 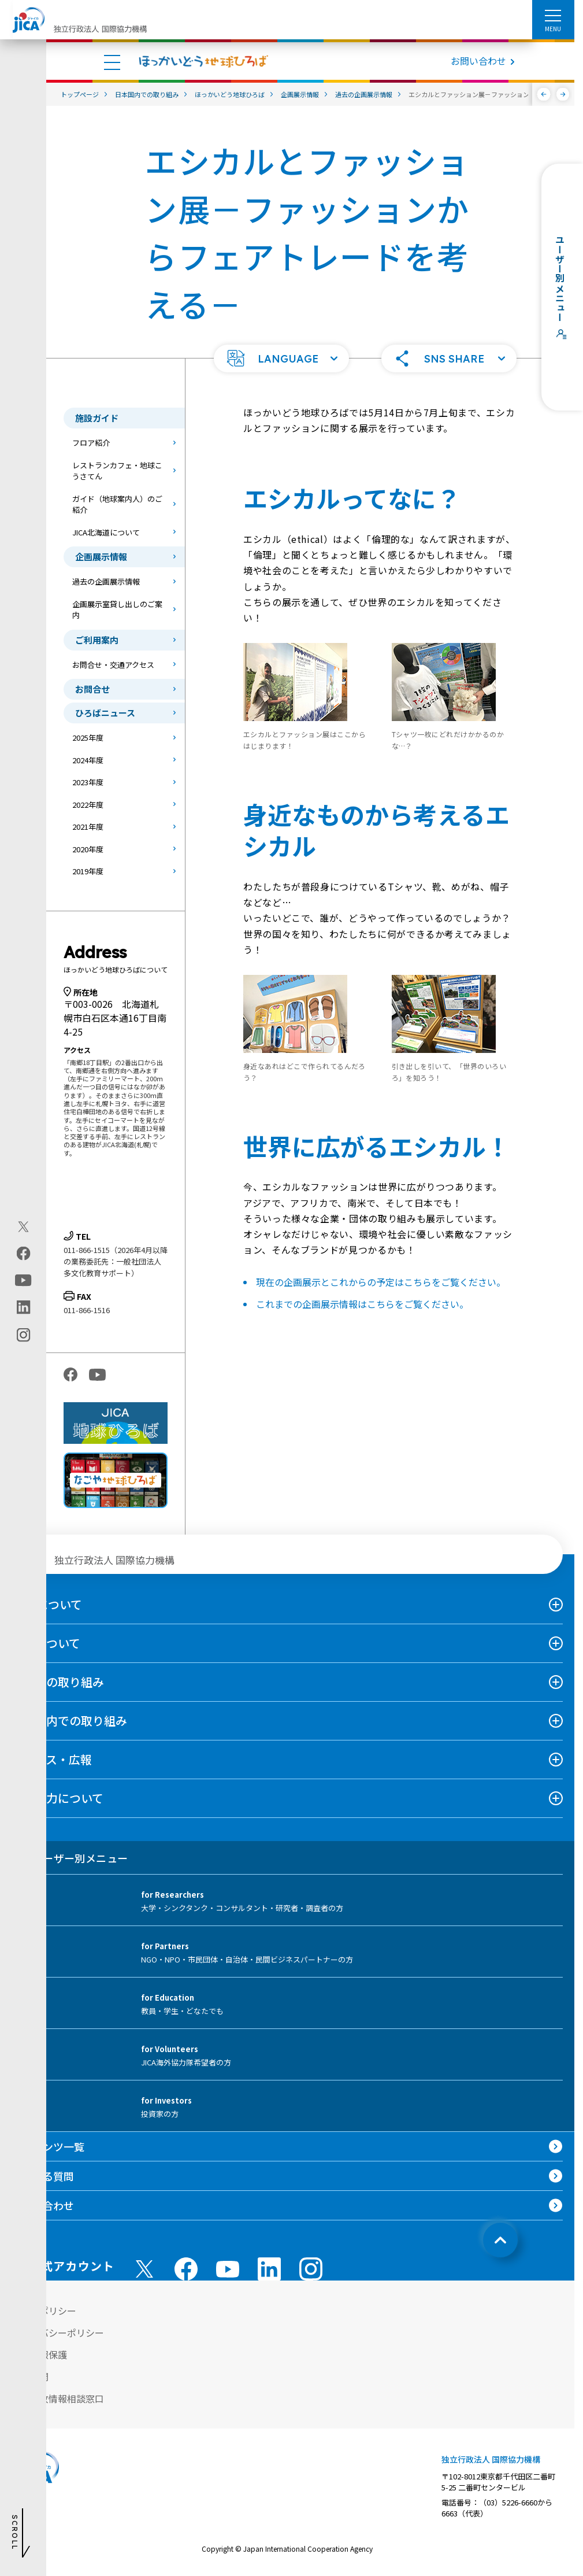 I want to click on プライバシーポリシー, so click(x=58, y=2333).